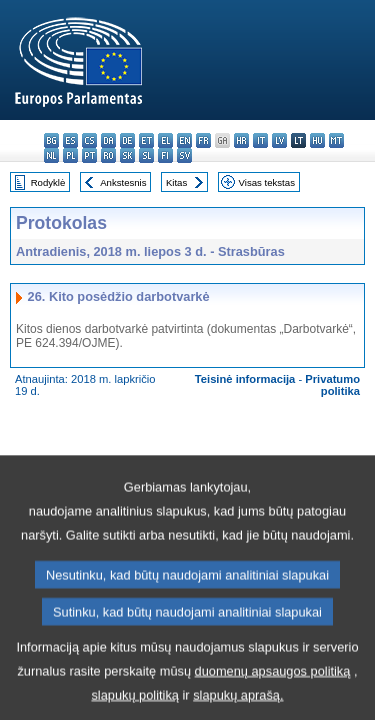 The height and width of the screenshot is (720, 375). I want to click on duomenų apsaugos politiką, so click(273, 695).